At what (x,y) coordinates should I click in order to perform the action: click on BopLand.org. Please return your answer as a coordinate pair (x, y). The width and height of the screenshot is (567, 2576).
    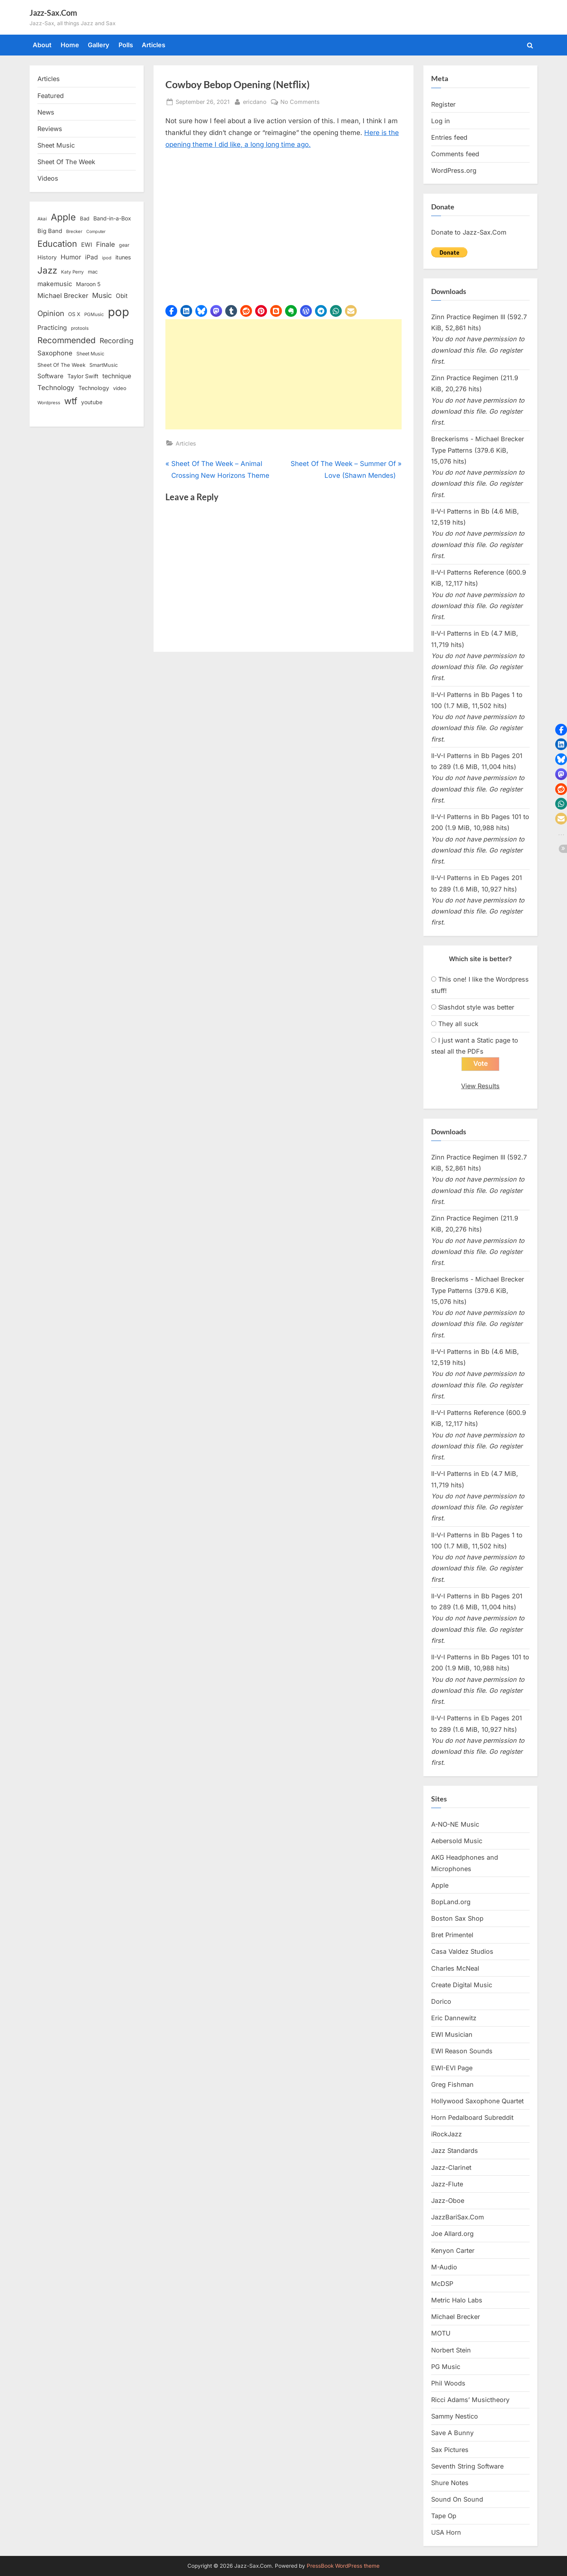
    Looking at the image, I should click on (451, 1902).